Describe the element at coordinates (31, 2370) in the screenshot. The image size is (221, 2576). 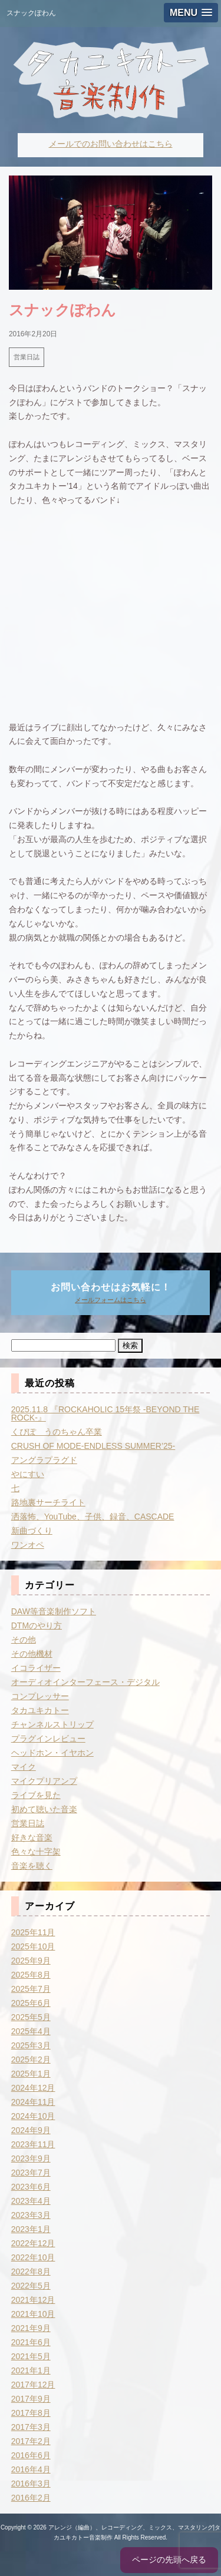
I see `2021年1月` at that location.